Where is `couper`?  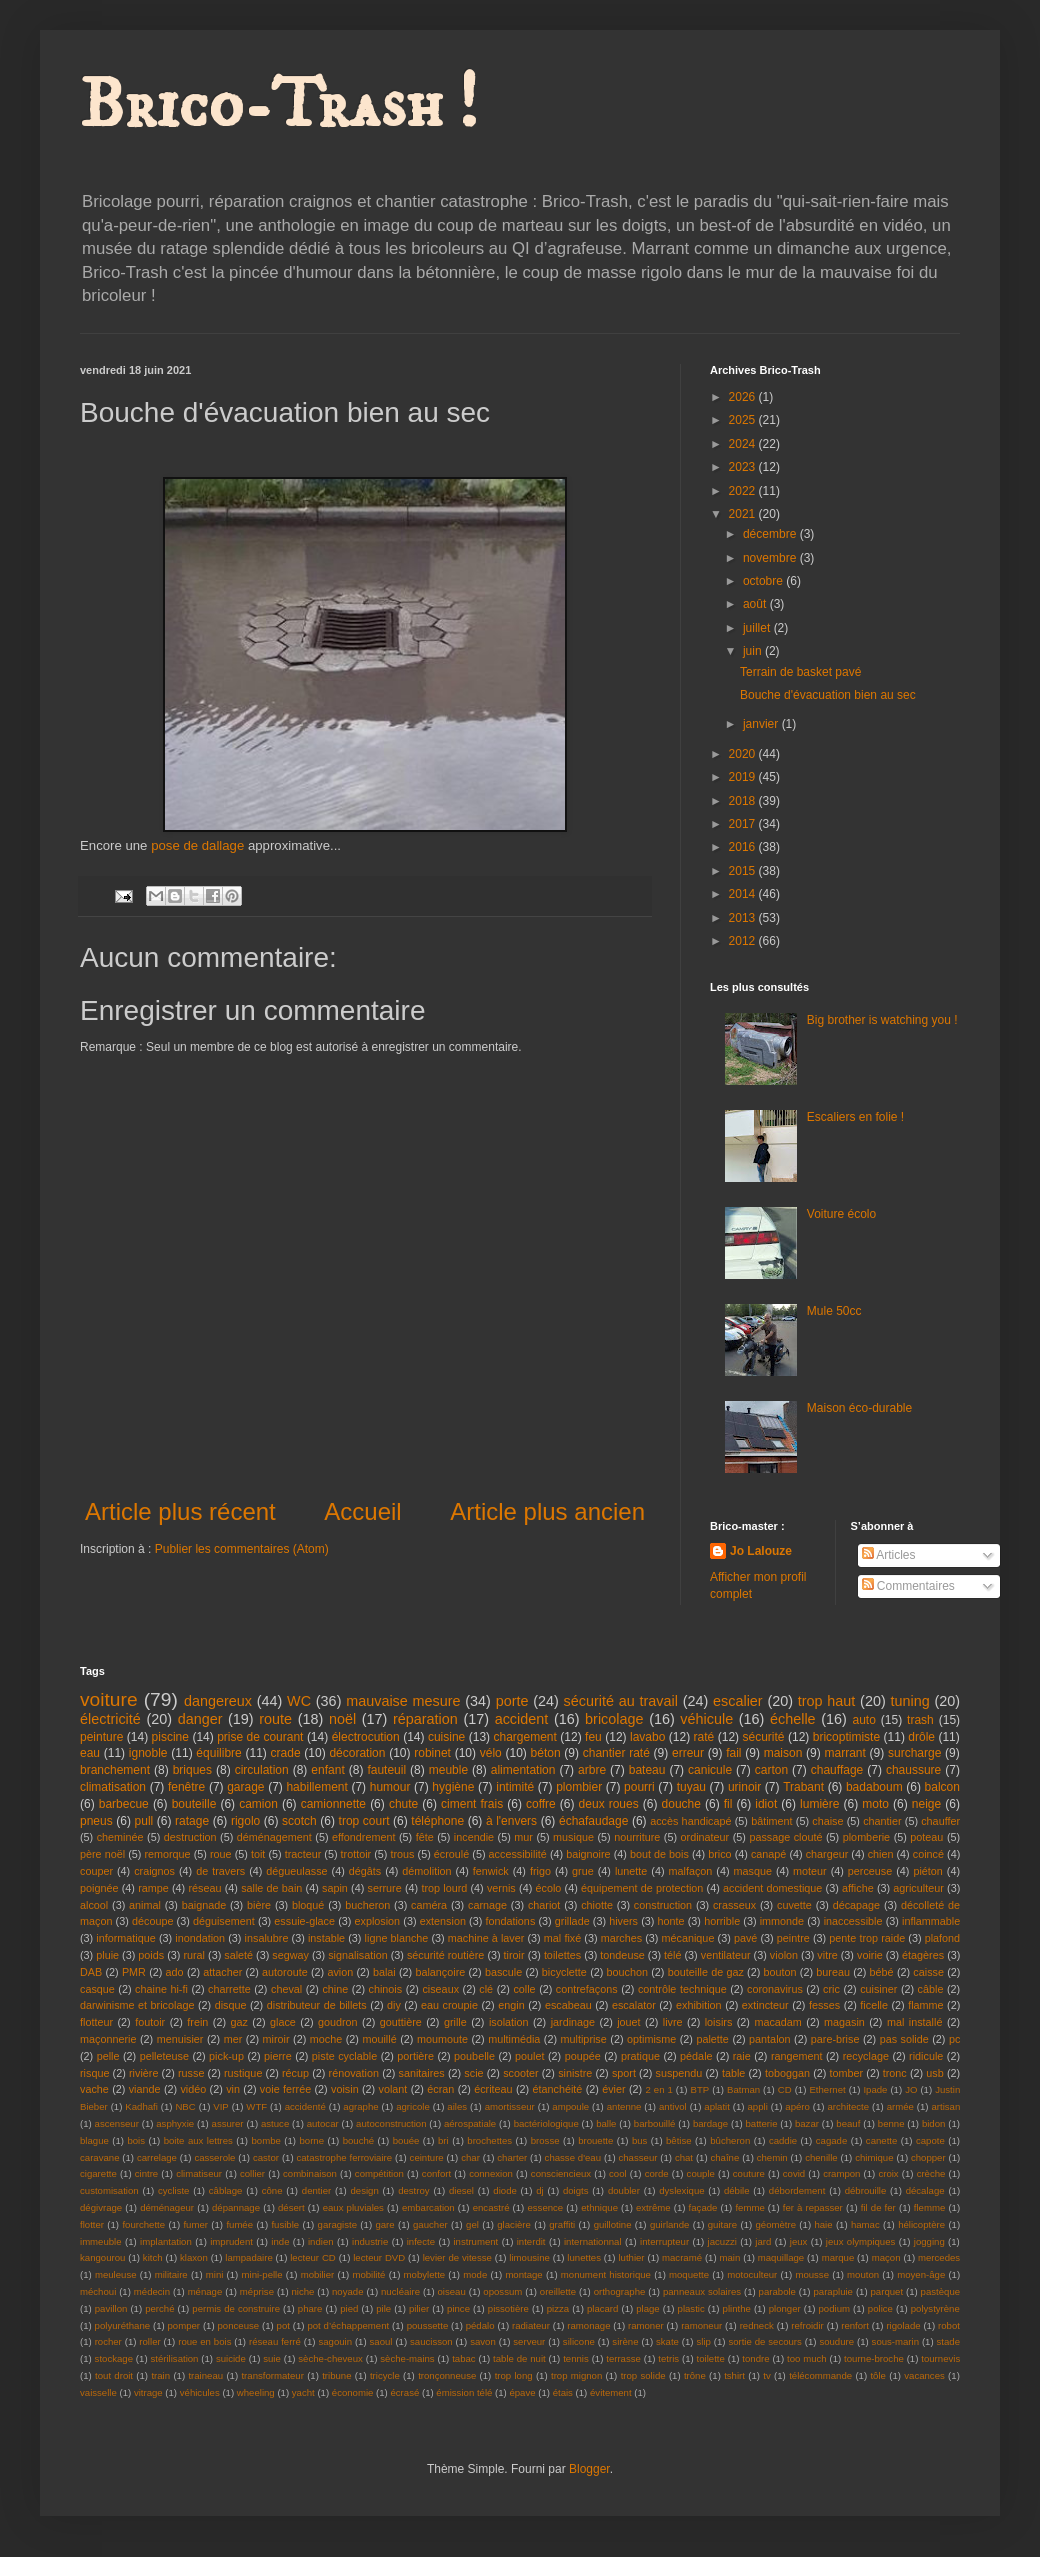
couper is located at coordinates (96, 1871).